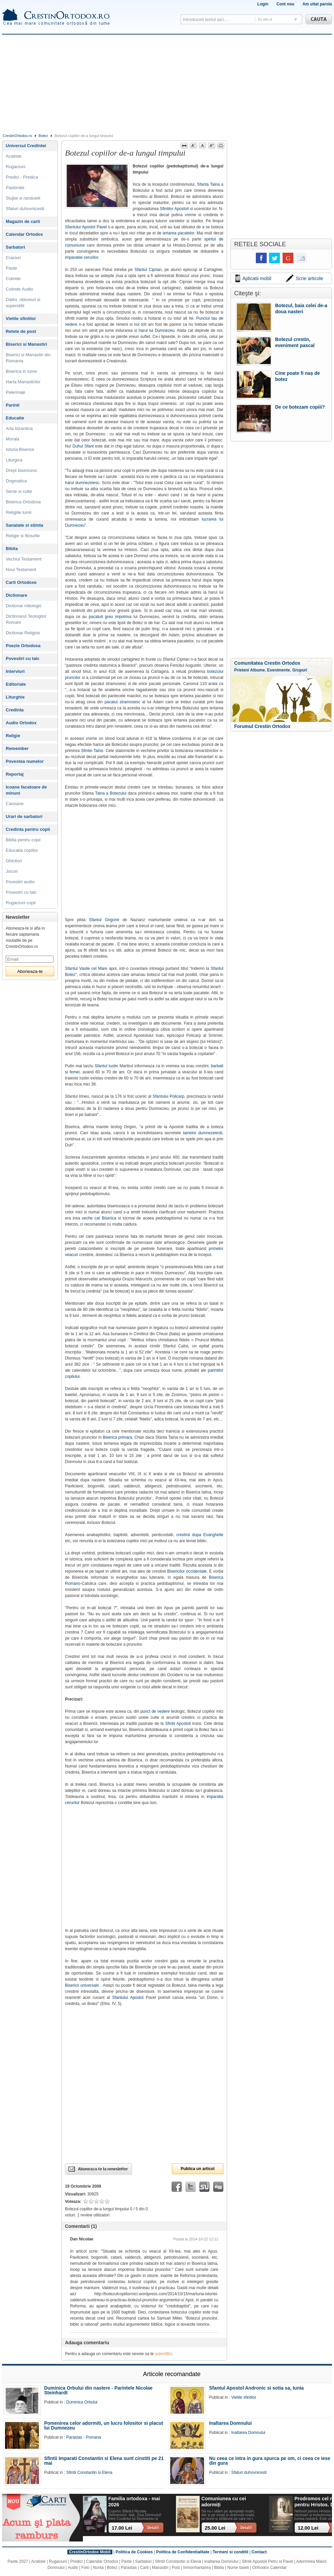 This screenshot has width=334, height=2576. What do you see at coordinates (24, 234) in the screenshot?
I see `Calendar Ortodox` at bounding box center [24, 234].